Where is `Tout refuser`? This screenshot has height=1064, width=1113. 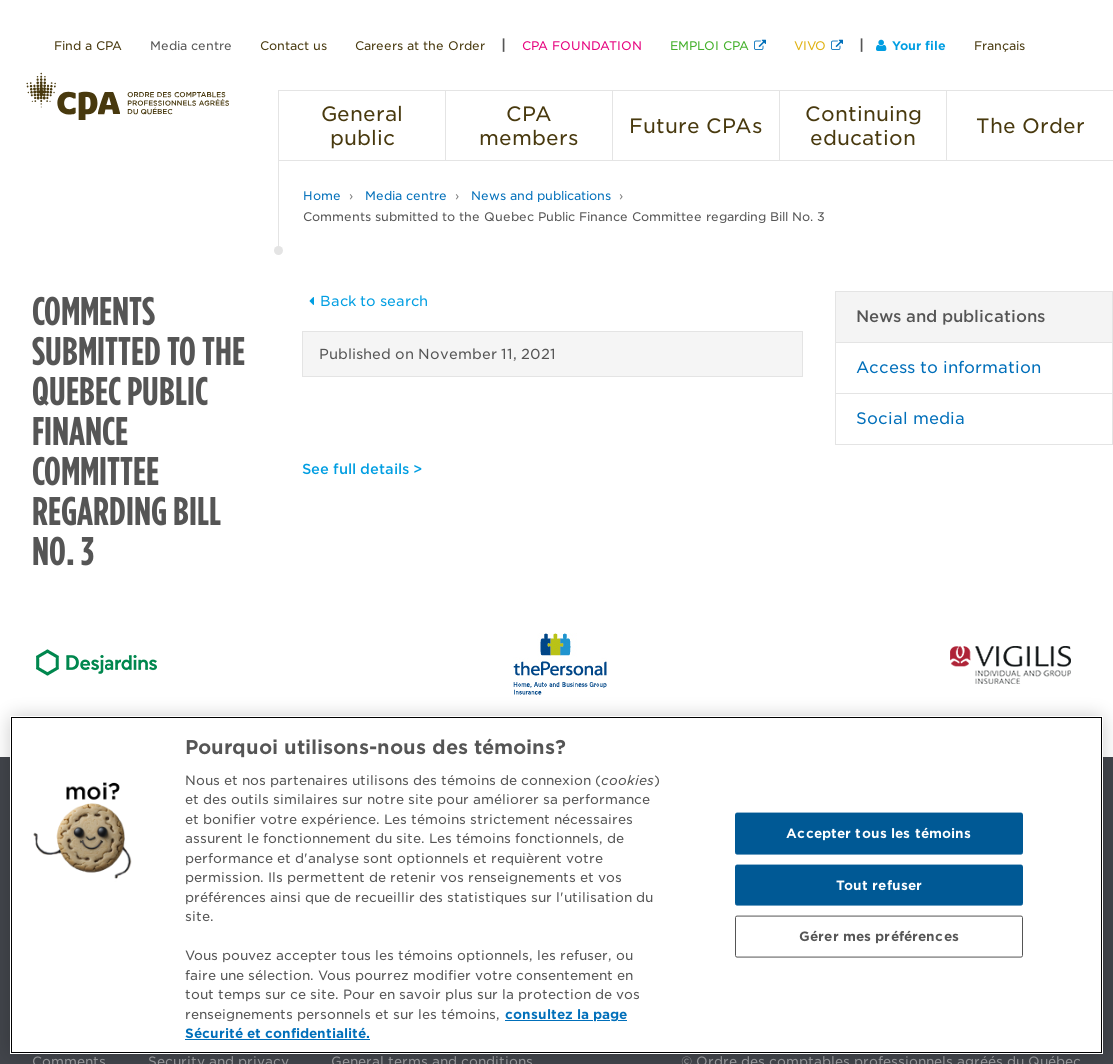 Tout refuser is located at coordinates (879, 884).